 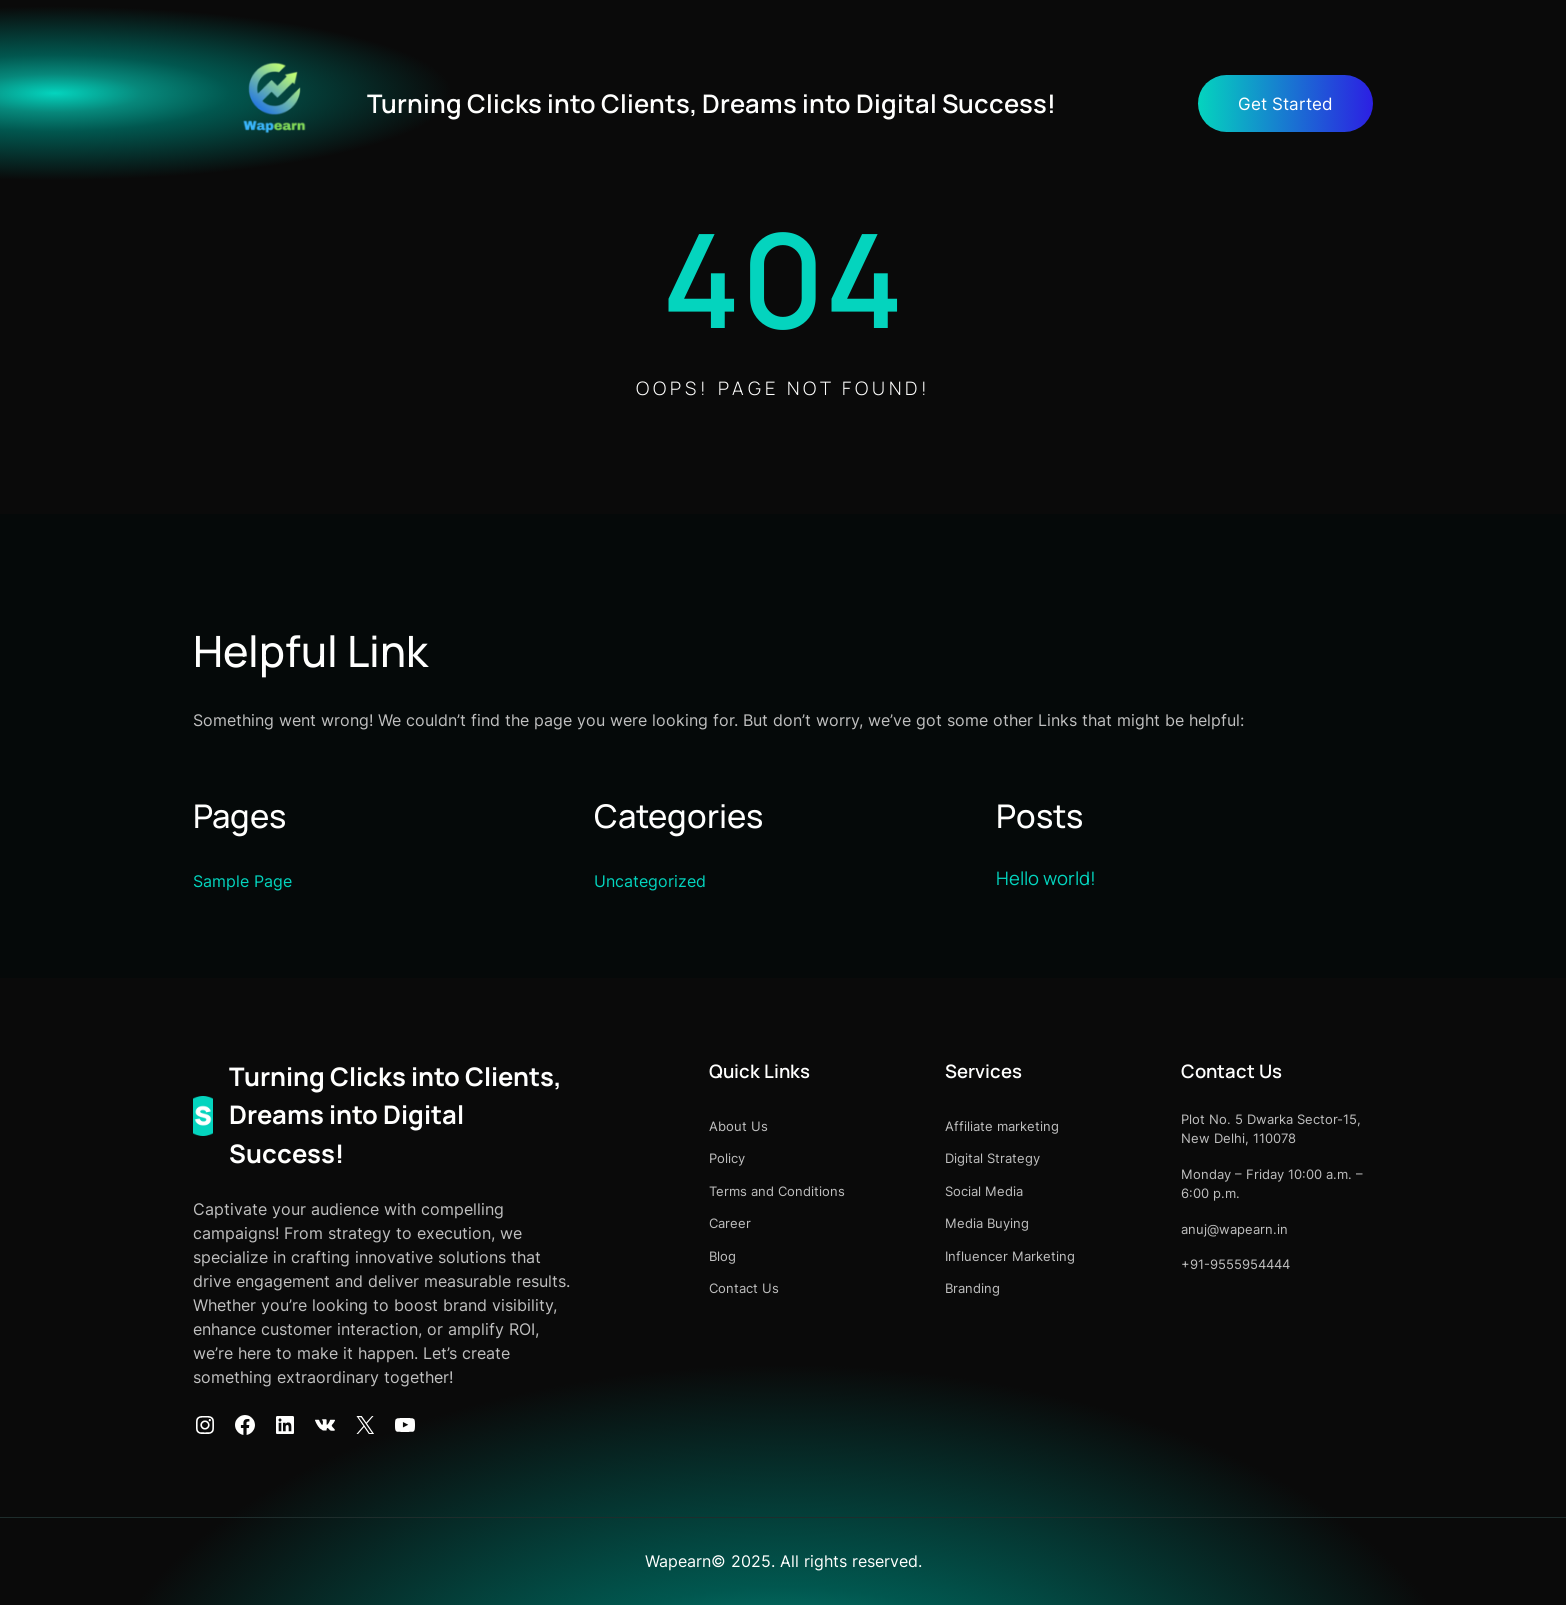 I want to click on anuj@wapearn.in, so click(x=1234, y=1229).